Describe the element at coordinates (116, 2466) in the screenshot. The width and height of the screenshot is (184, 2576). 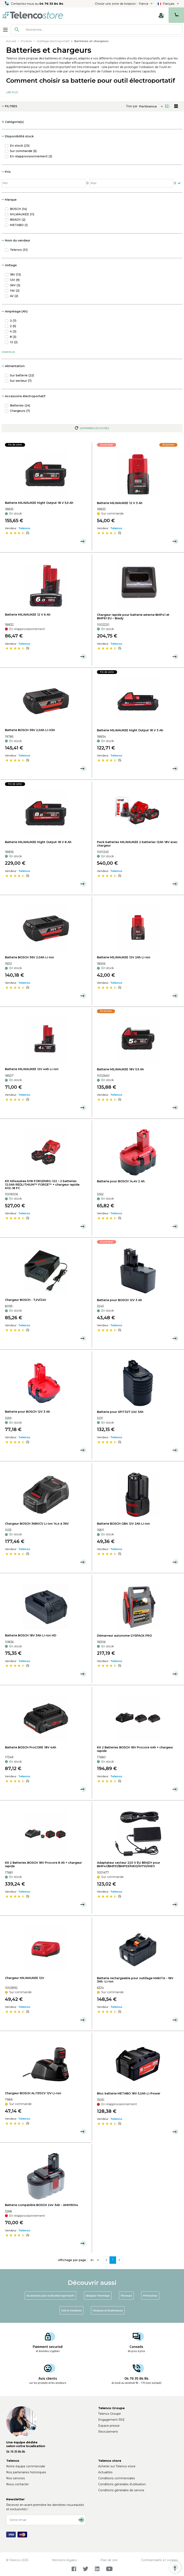
I see `Acheter sur Telenco store` at that location.